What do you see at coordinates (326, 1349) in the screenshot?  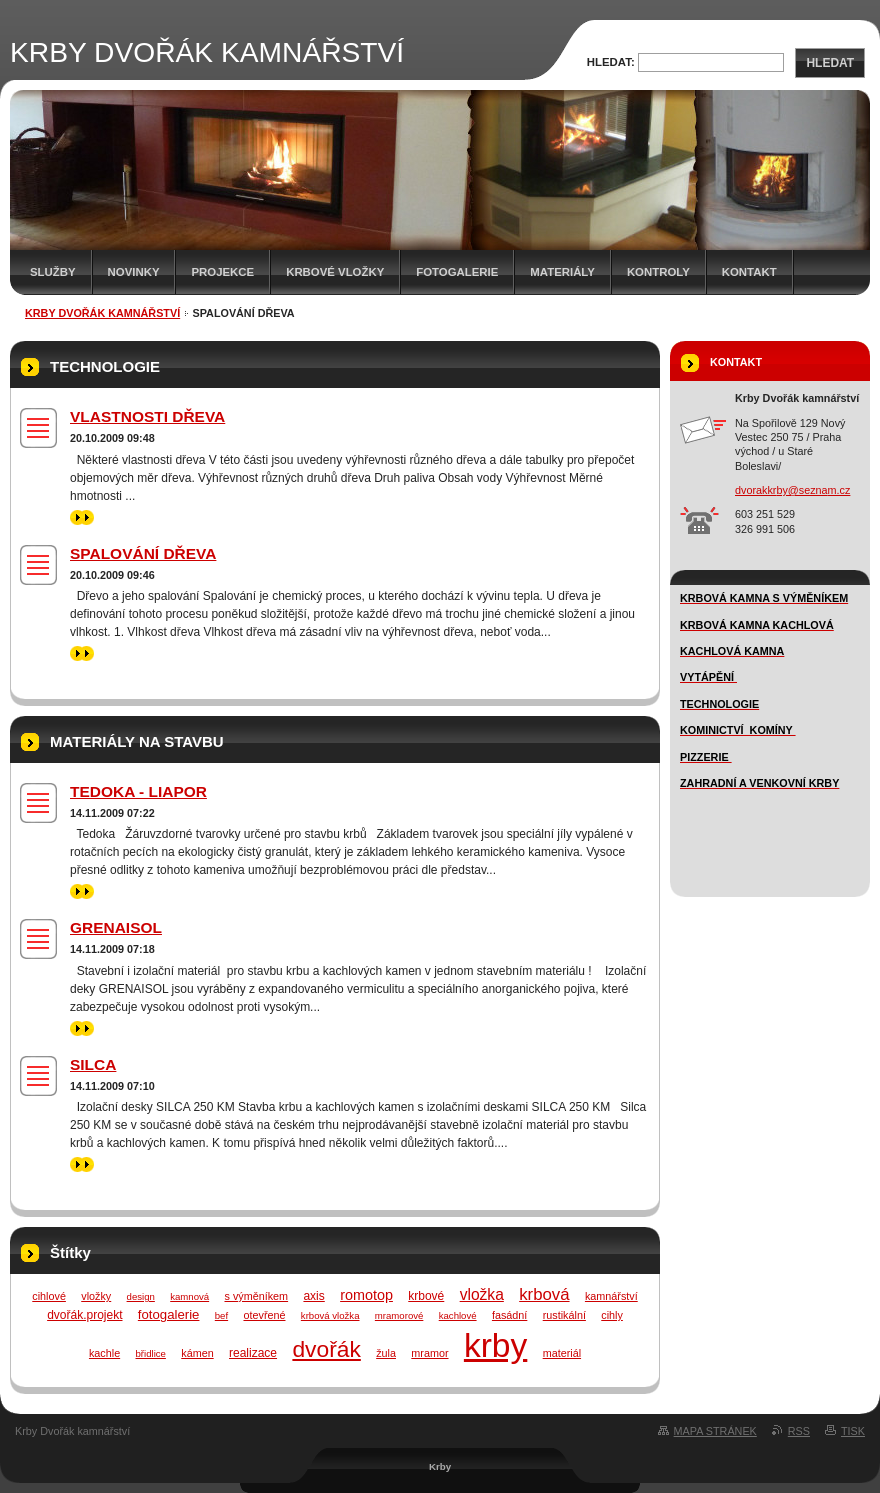 I see `dvořák` at bounding box center [326, 1349].